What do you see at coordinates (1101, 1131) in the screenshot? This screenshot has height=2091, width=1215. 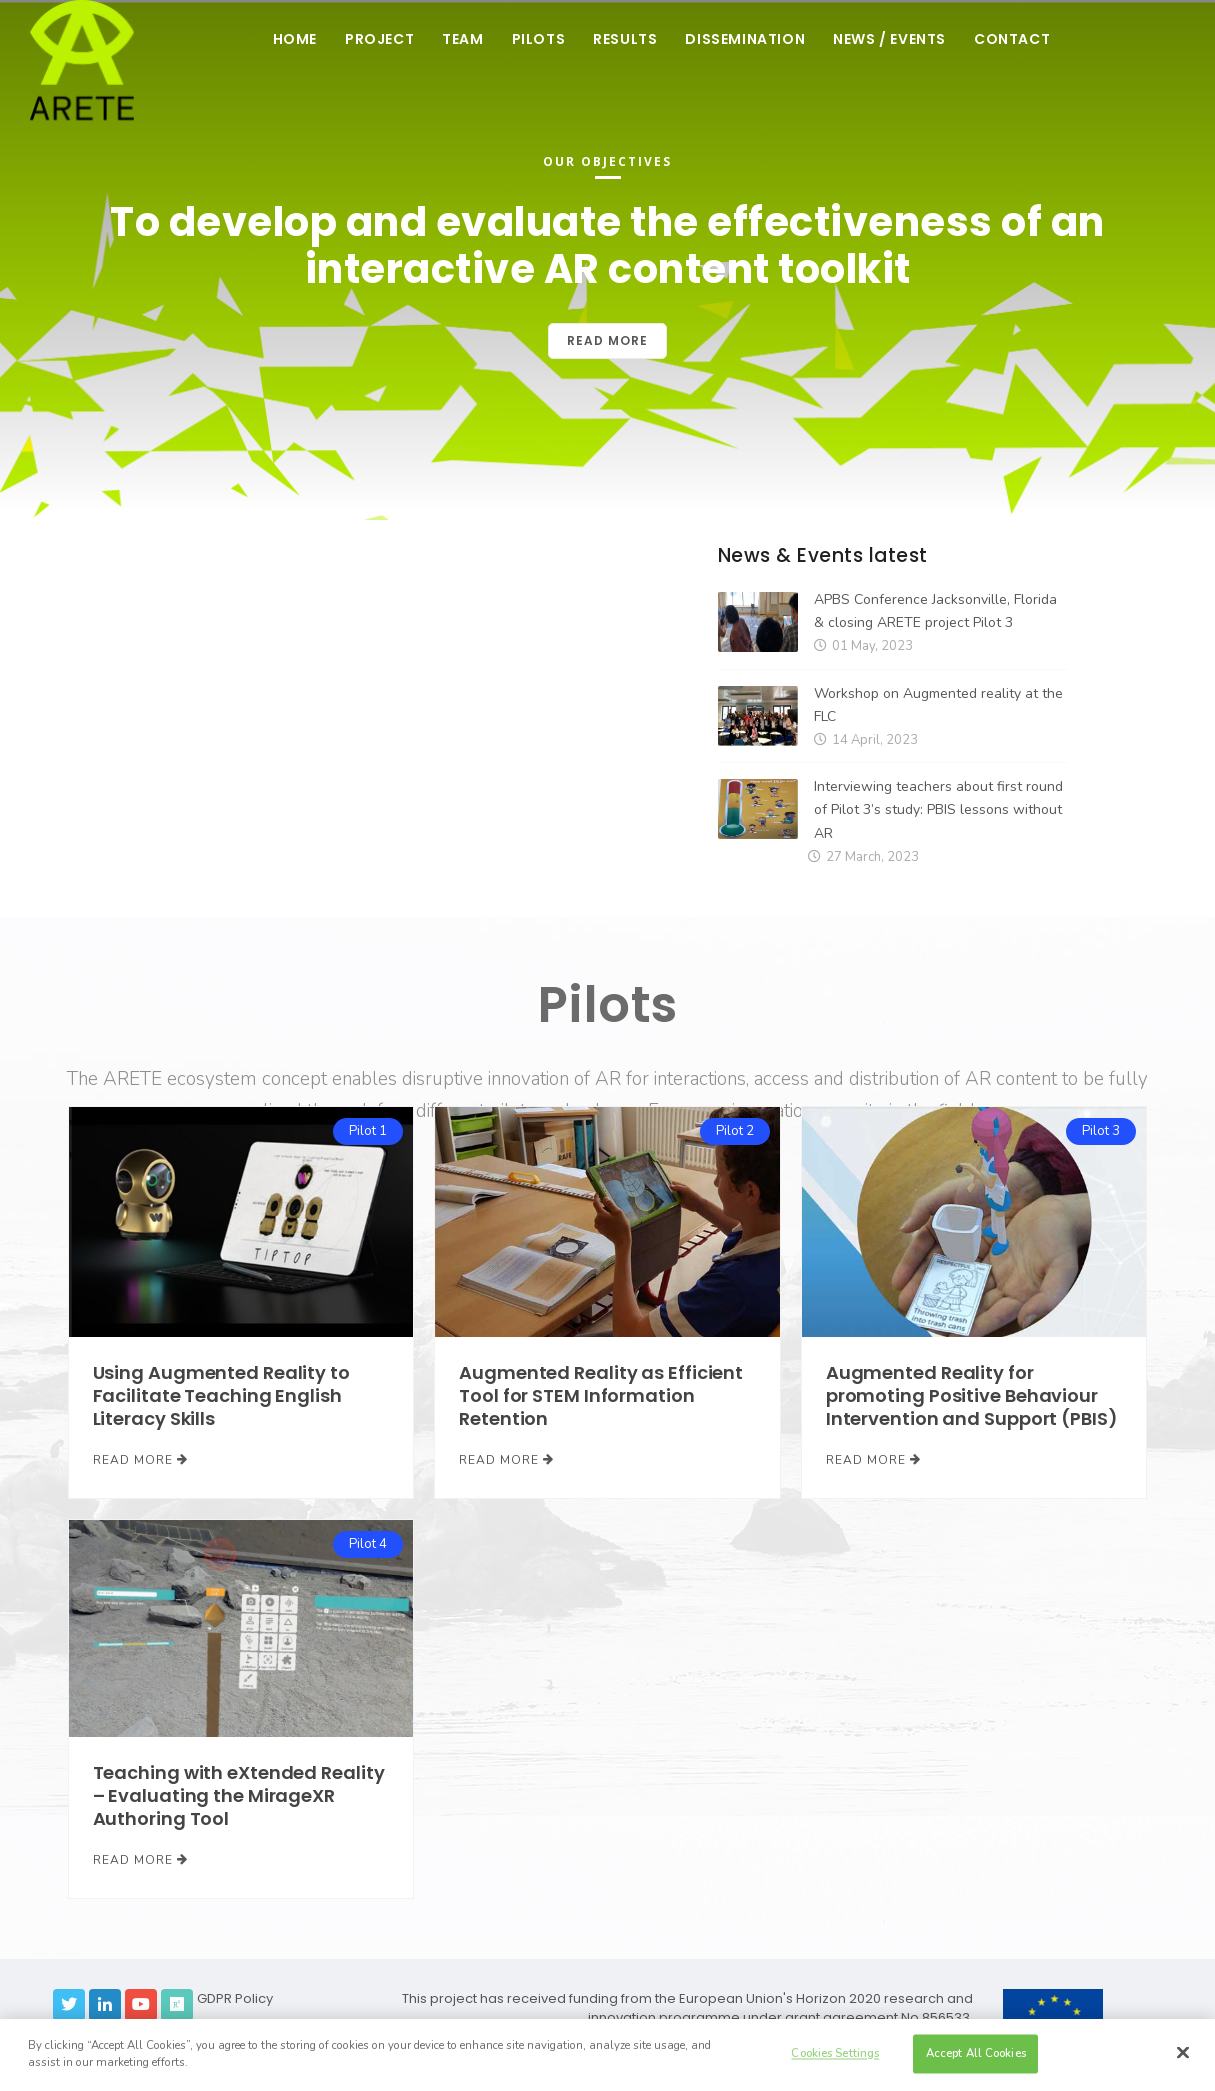 I see `Pilot 3` at bounding box center [1101, 1131].